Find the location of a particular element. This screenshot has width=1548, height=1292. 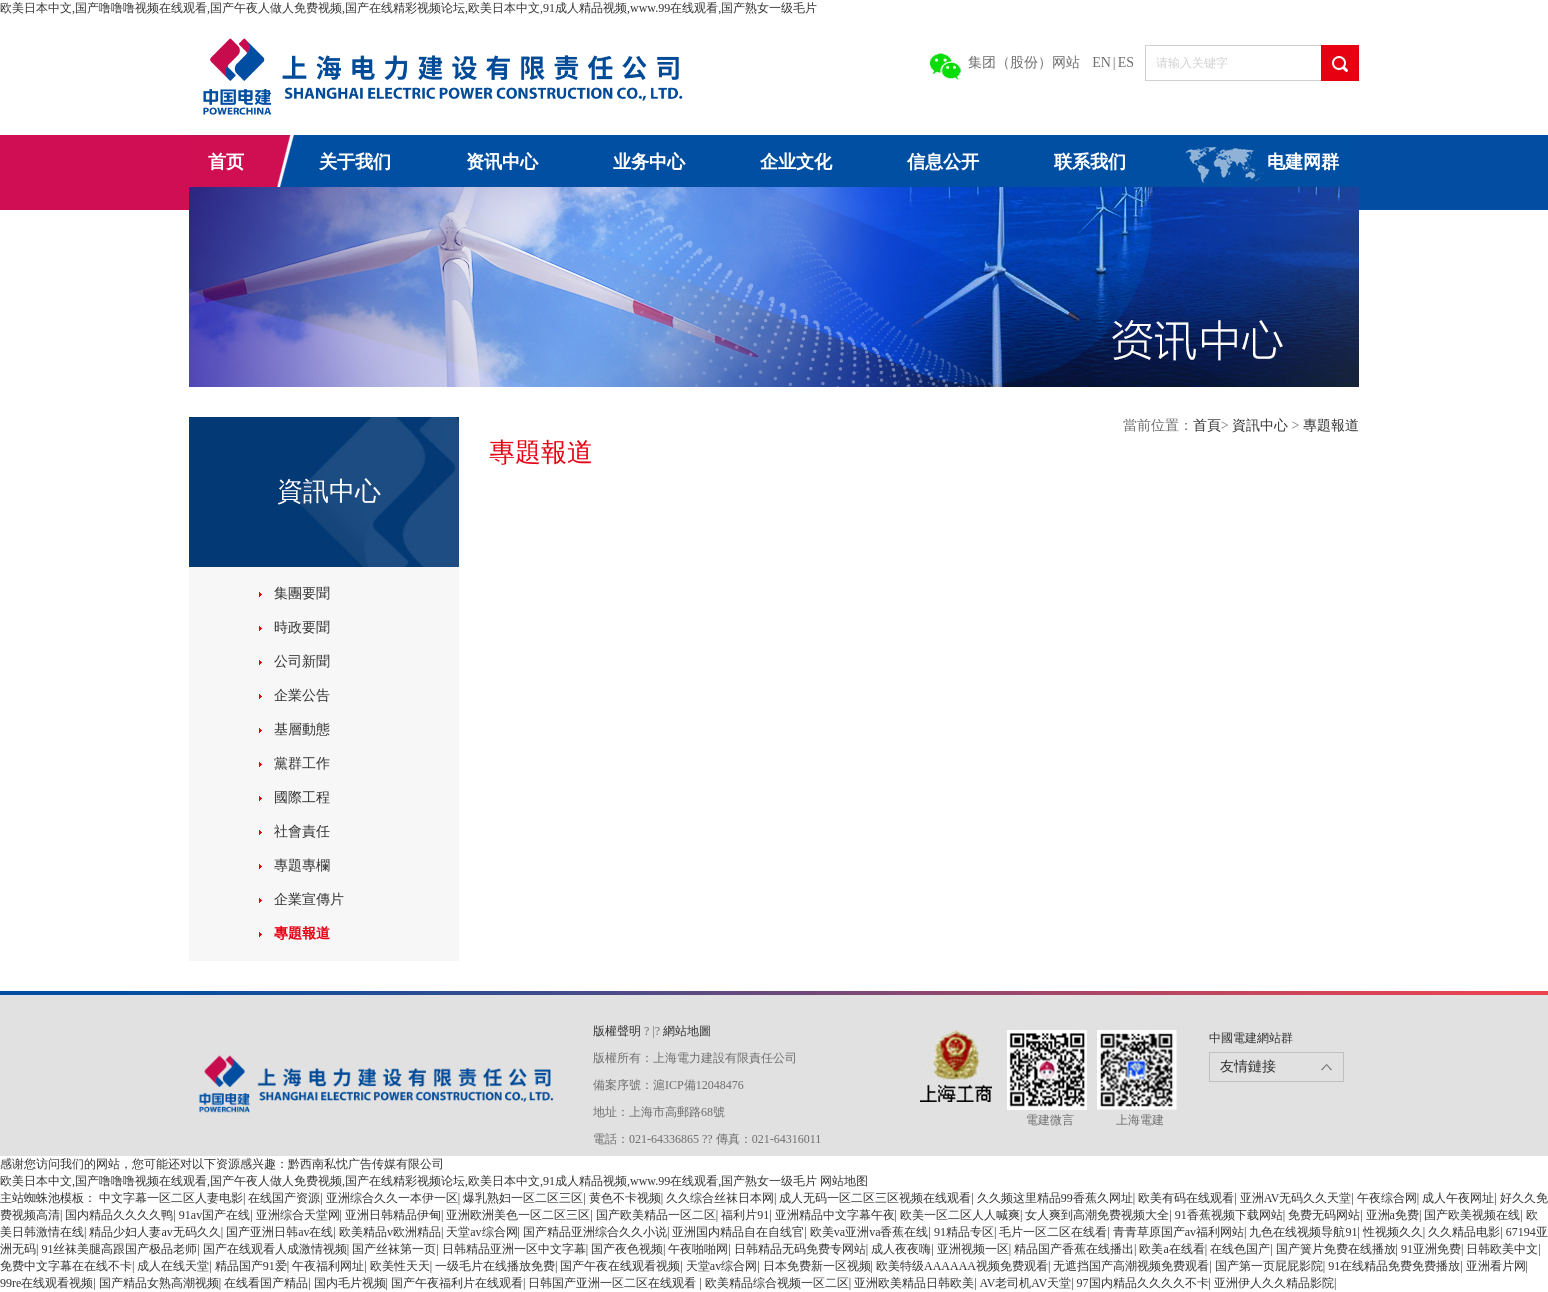

欧美精品综合视频一区二区 is located at coordinates (777, 1283).